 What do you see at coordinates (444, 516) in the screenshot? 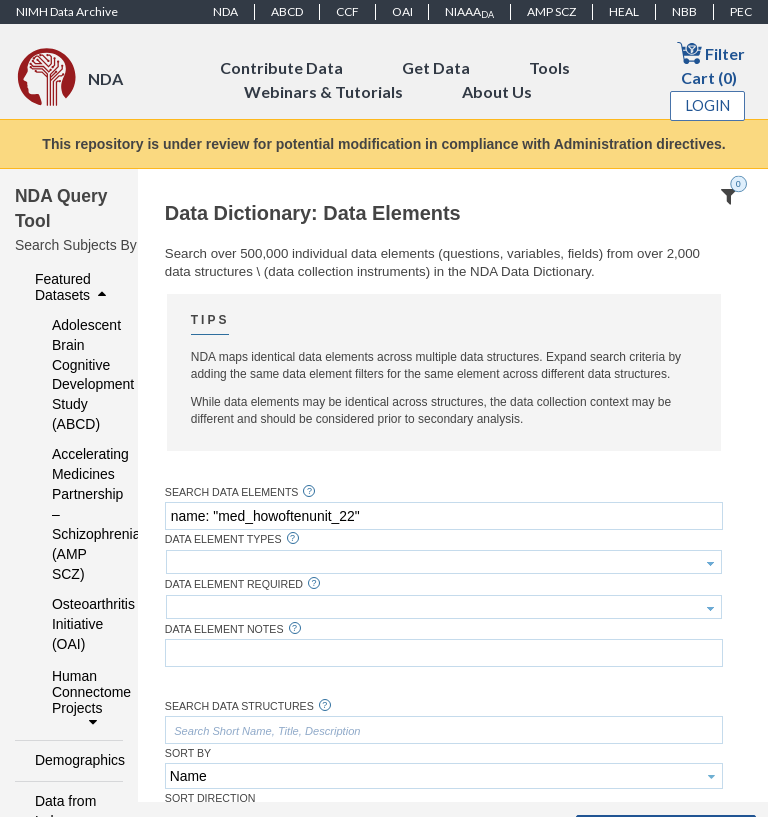
I see `[textbox]` at bounding box center [444, 516].